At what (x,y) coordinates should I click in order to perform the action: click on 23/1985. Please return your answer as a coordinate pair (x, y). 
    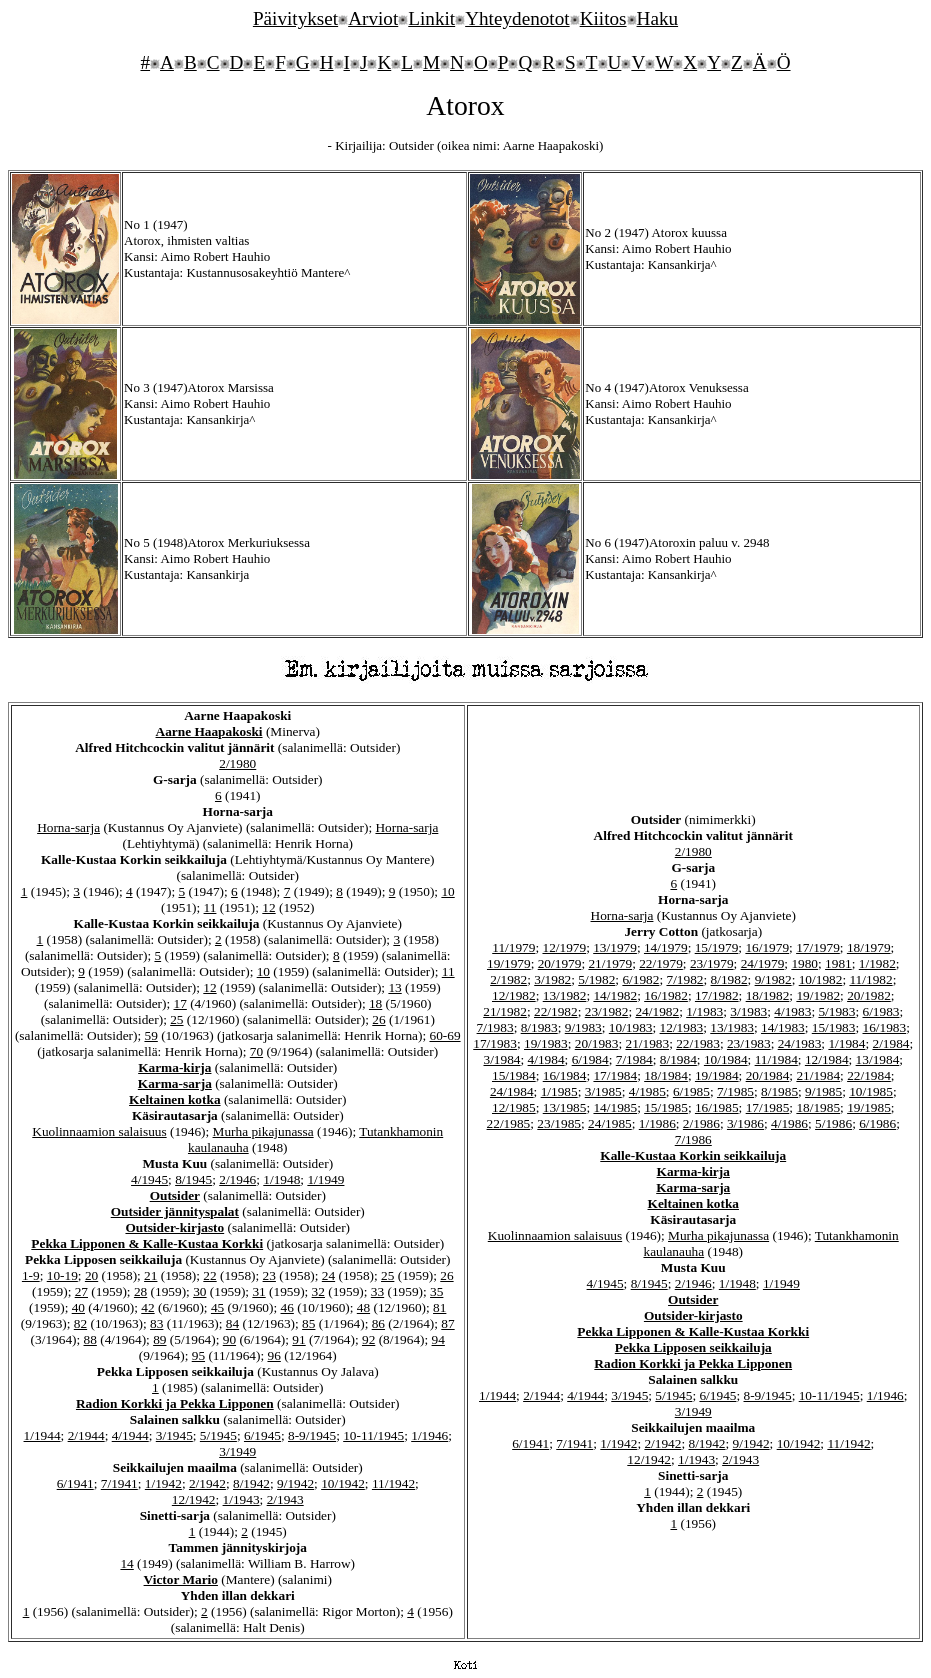
    Looking at the image, I should click on (559, 1123).